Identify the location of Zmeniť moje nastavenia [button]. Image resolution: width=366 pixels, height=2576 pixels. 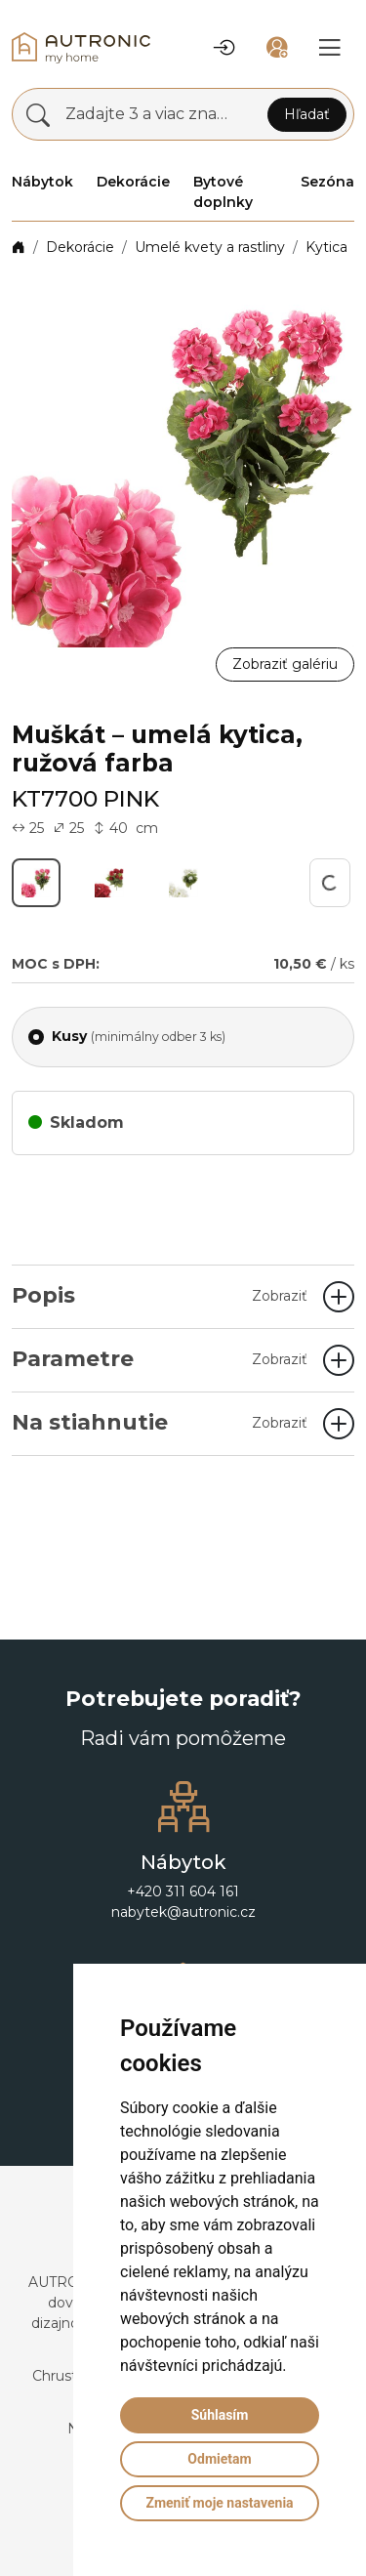
(219, 2503).